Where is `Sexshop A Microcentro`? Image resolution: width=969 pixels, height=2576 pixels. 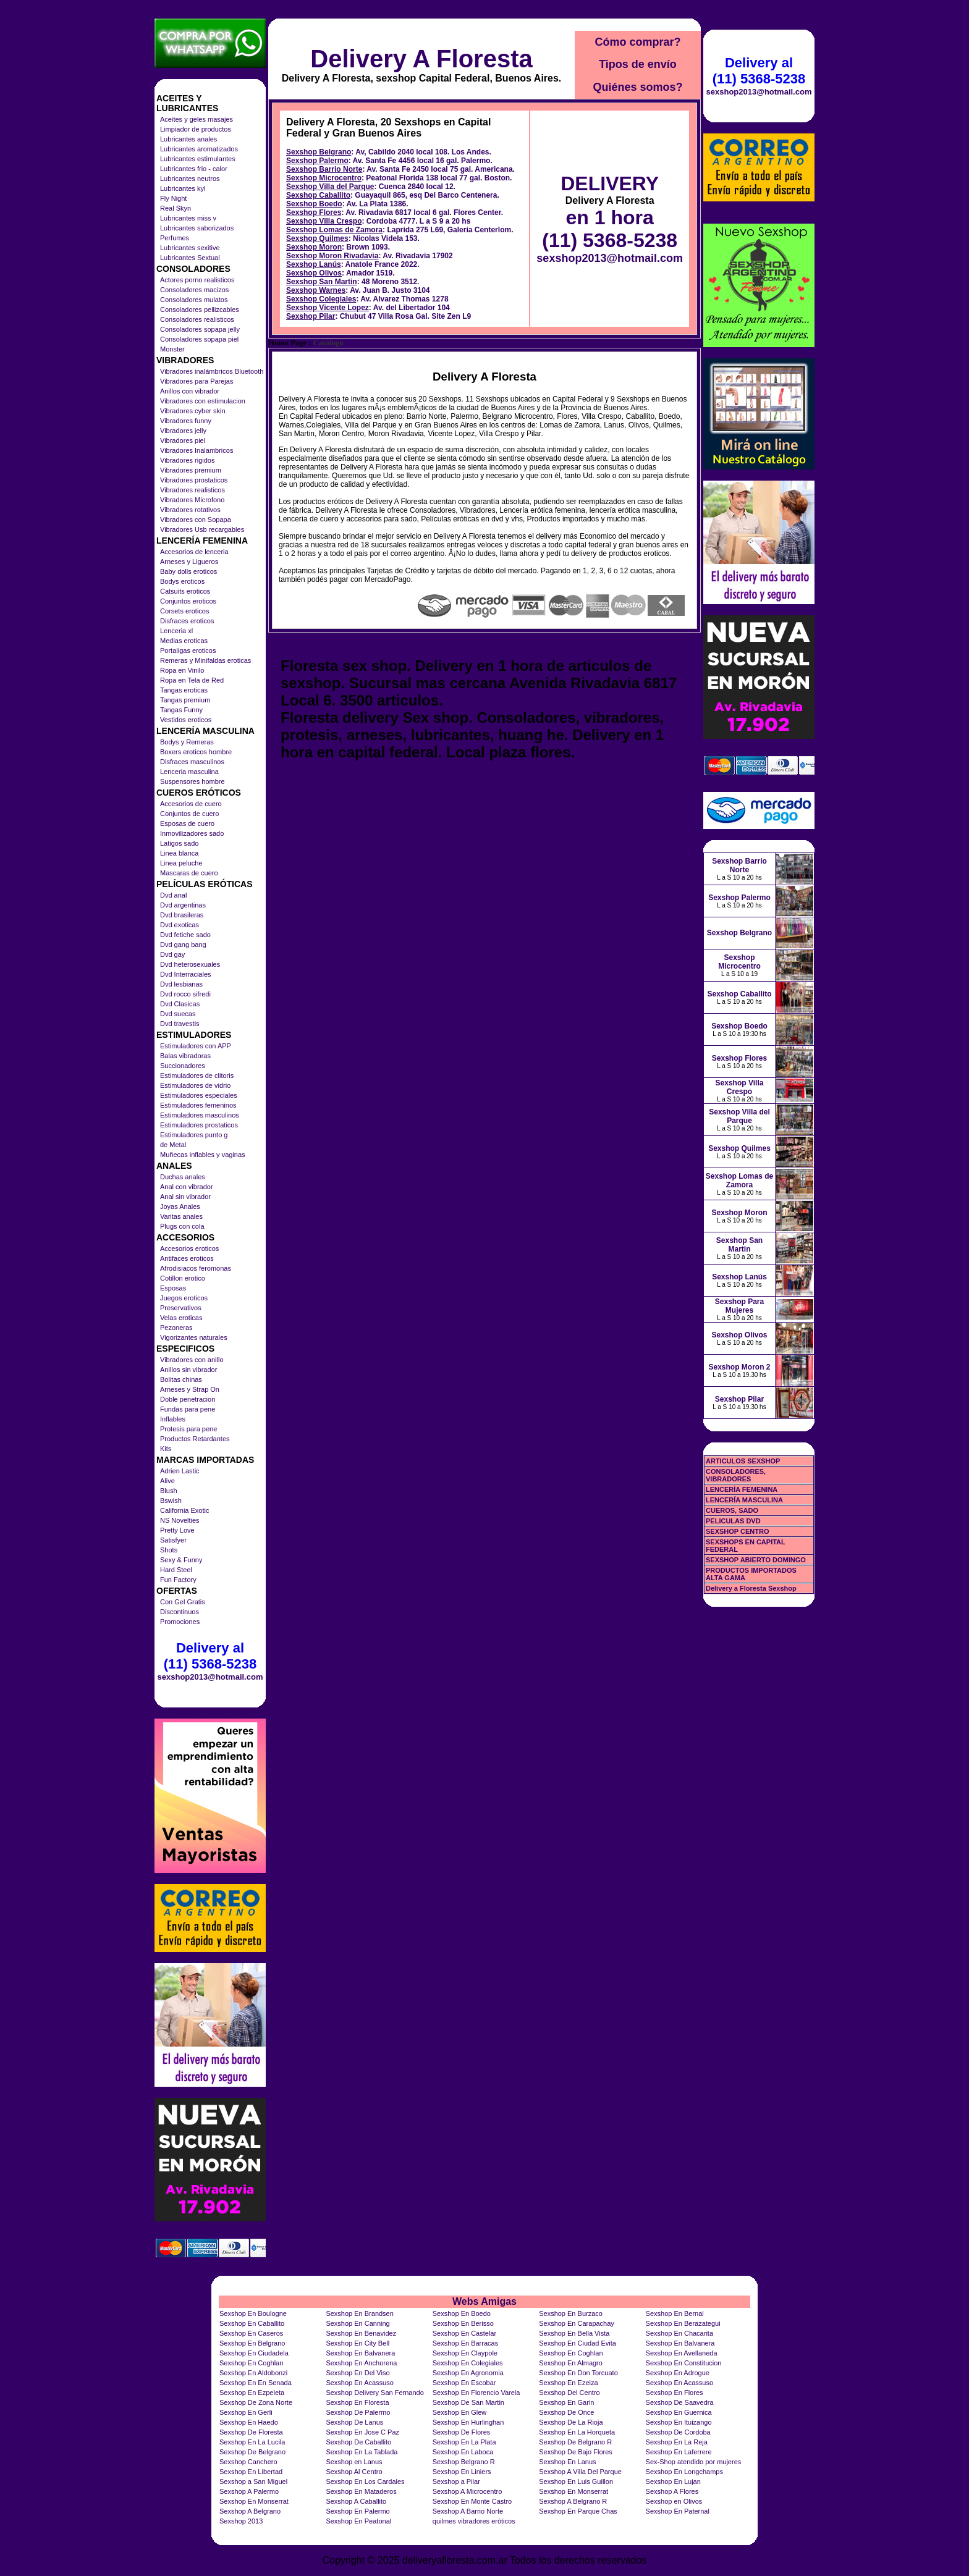 Sexshop A Microcentro is located at coordinates (467, 2491).